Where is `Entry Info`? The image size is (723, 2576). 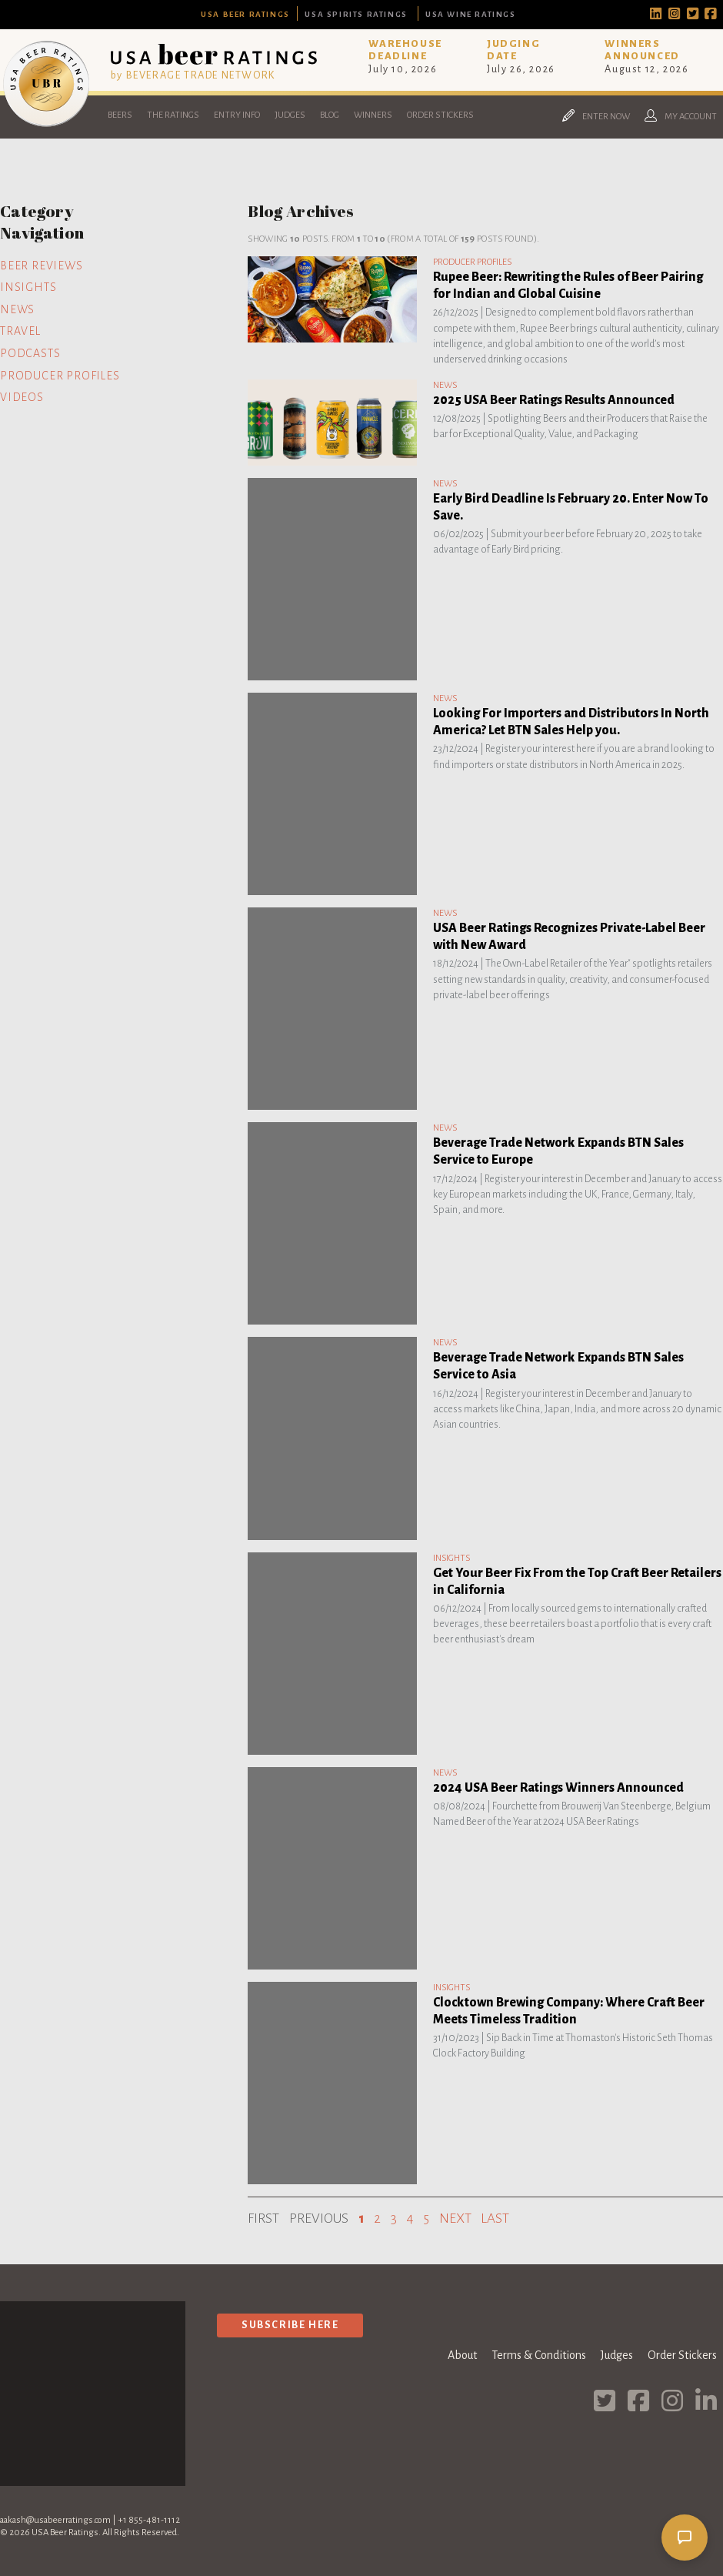 Entry Info is located at coordinates (237, 115).